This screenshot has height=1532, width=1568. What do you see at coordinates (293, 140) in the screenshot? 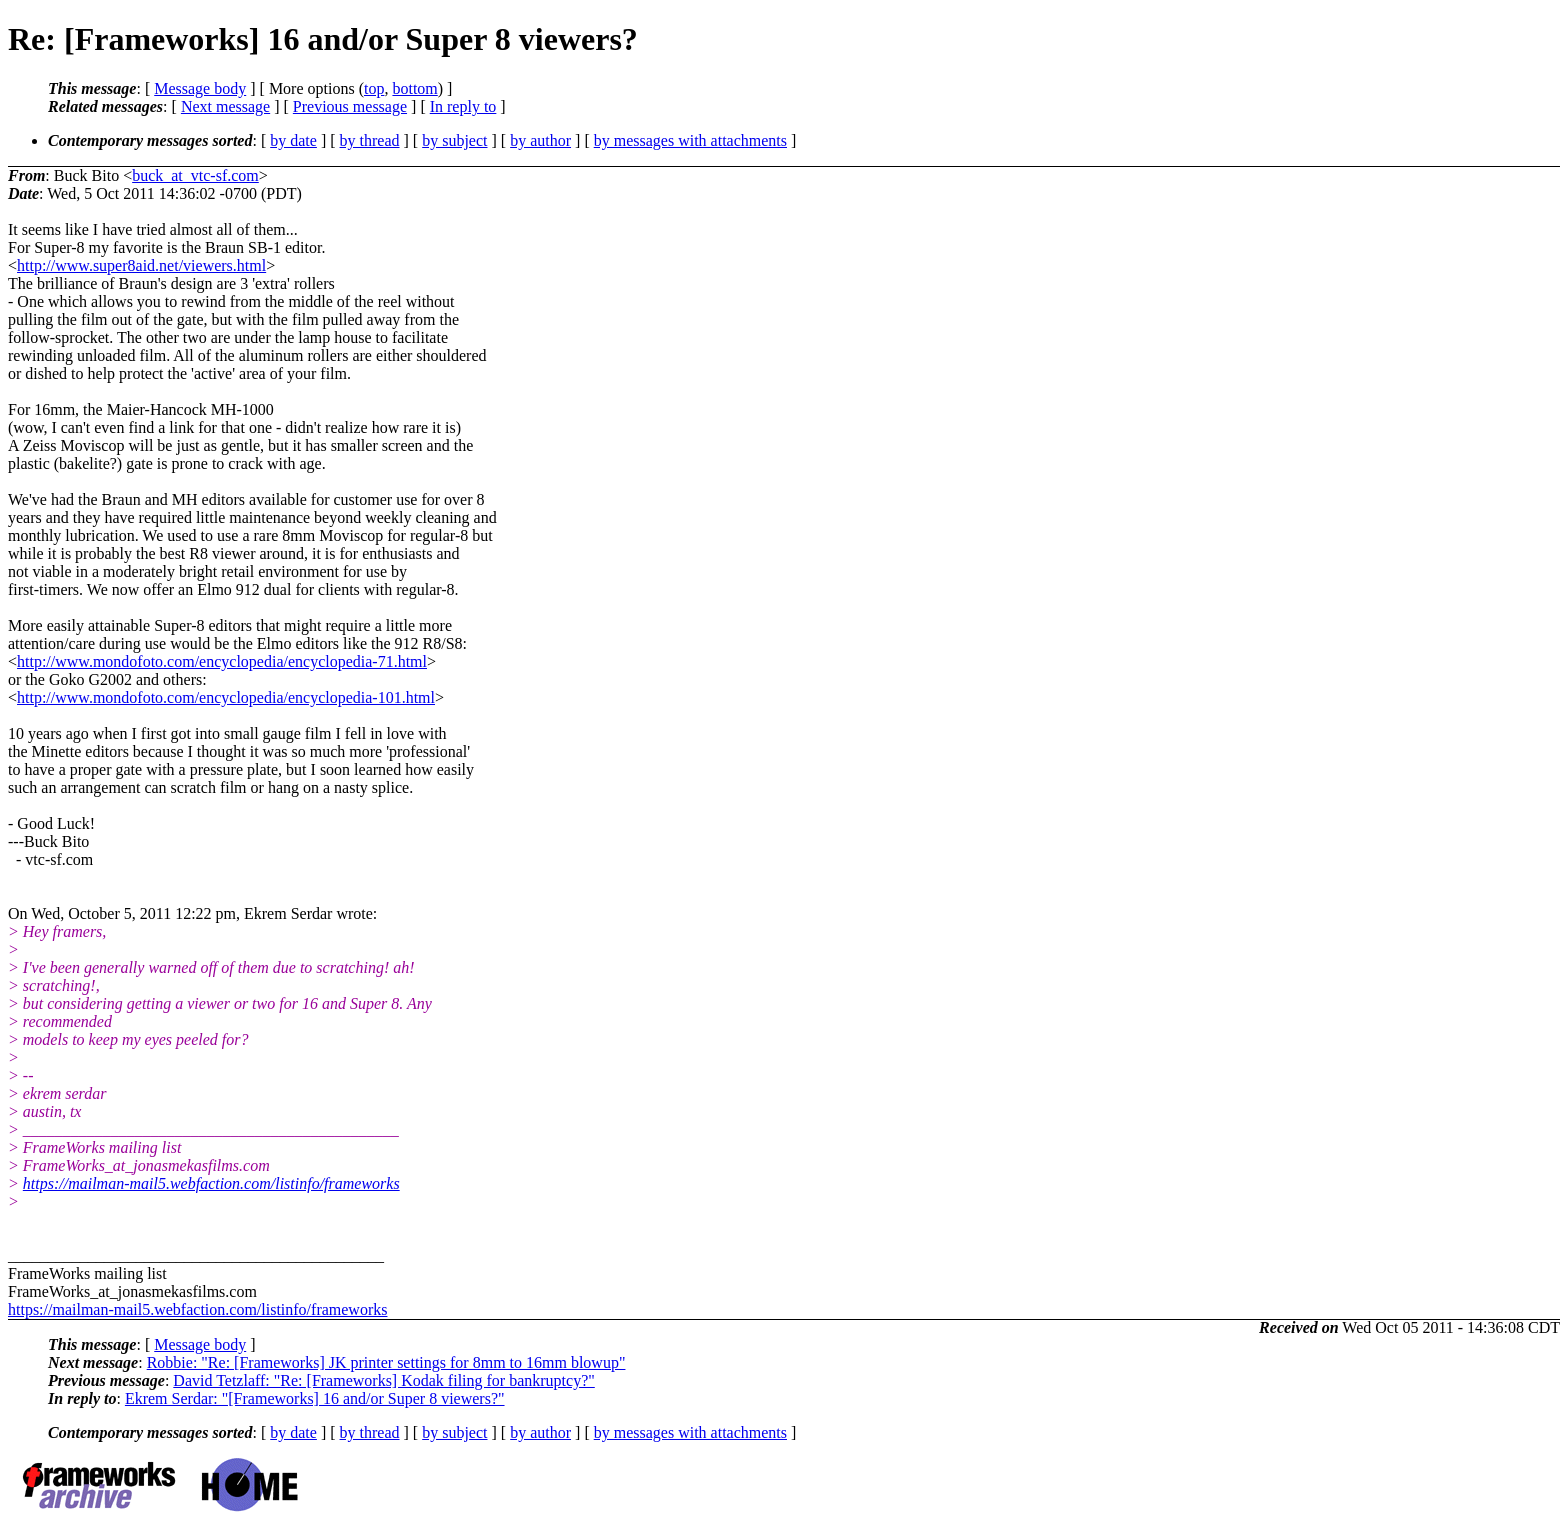
I see `by date` at bounding box center [293, 140].